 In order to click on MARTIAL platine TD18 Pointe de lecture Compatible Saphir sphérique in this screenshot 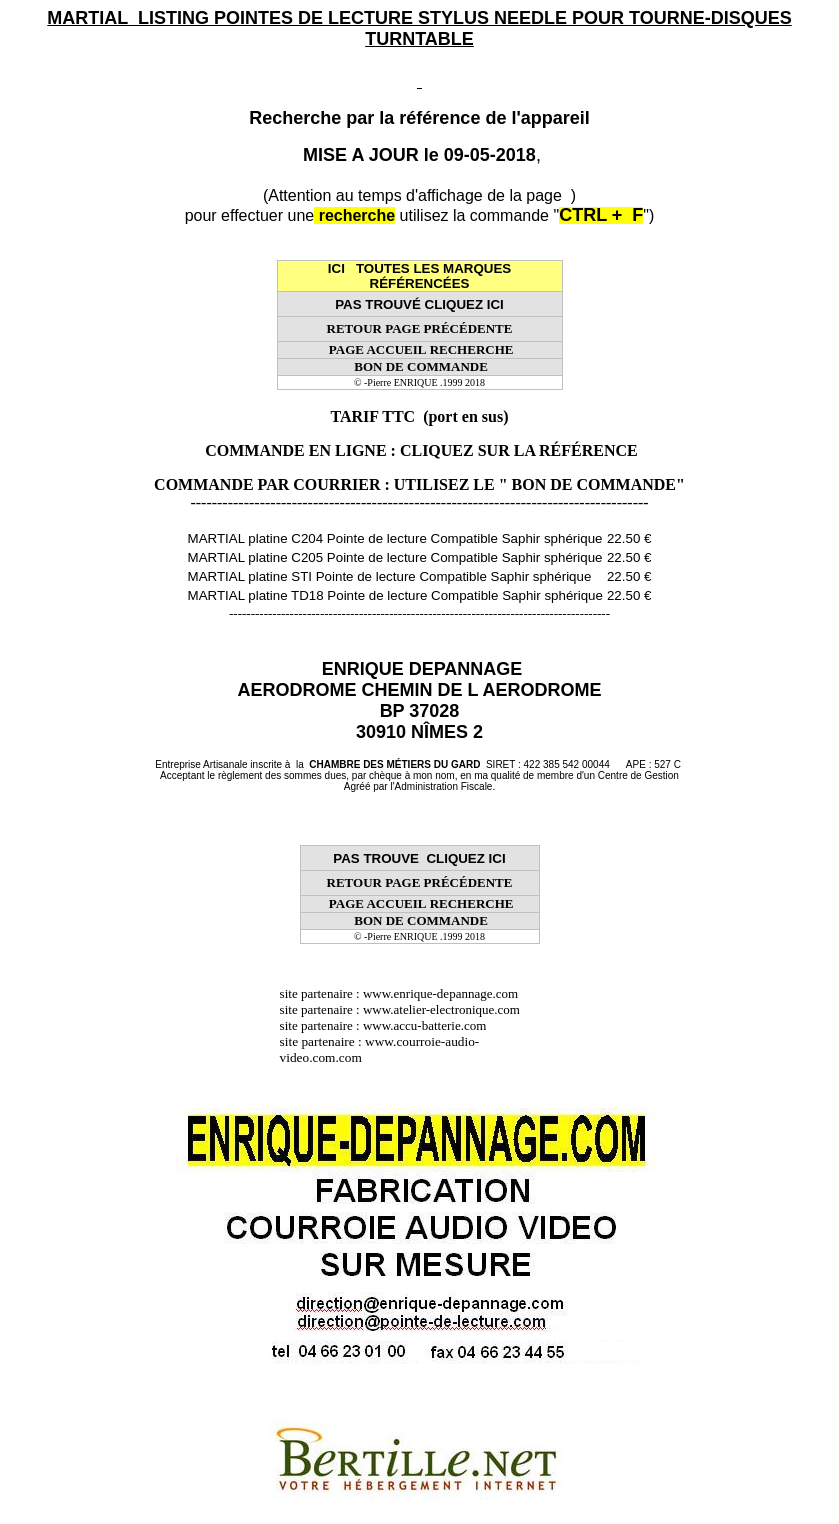, I will do `click(395, 595)`.